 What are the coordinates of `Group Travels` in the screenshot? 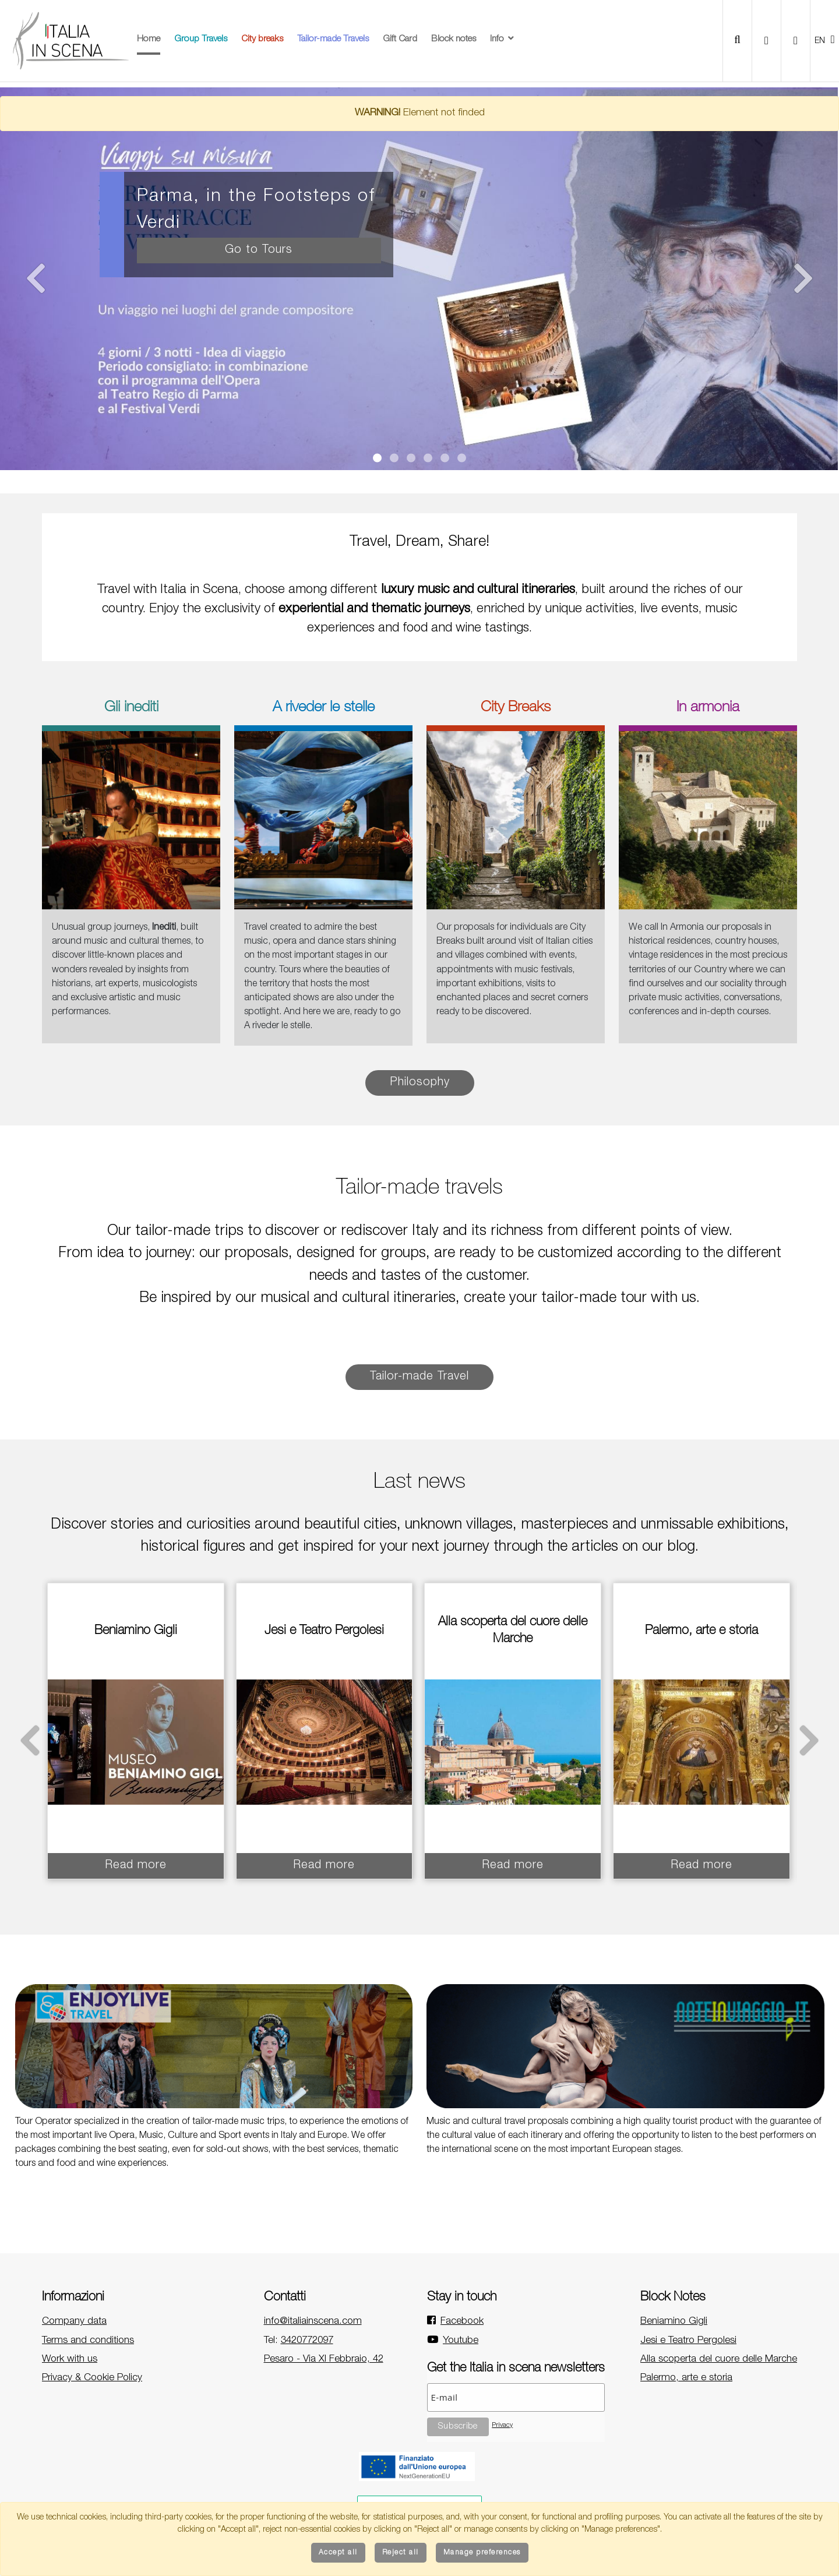 It's located at (200, 39).